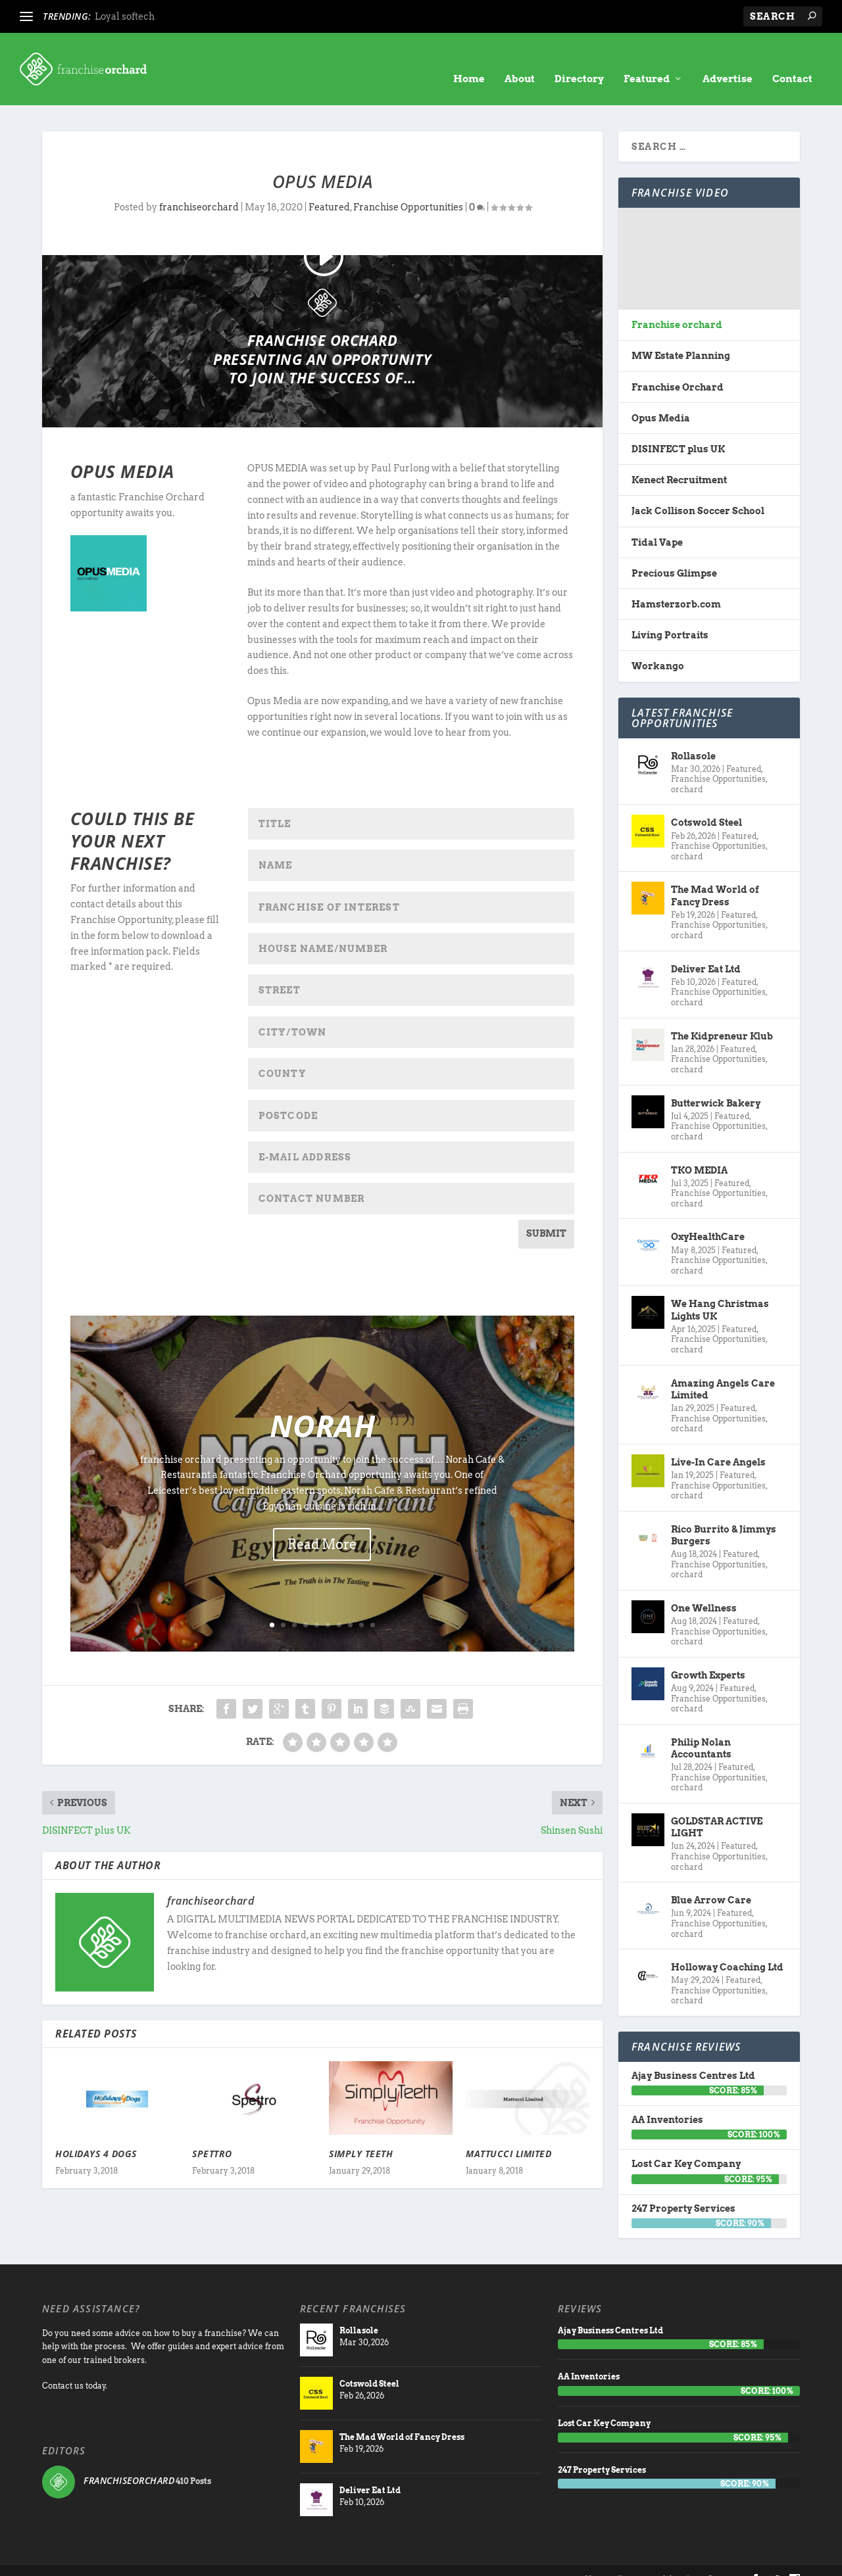 The height and width of the screenshot is (2576, 842). Describe the element at coordinates (716, 1807) in the screenshot. I see `GOLDSTAR ACTIVE LIGHT` at that location.